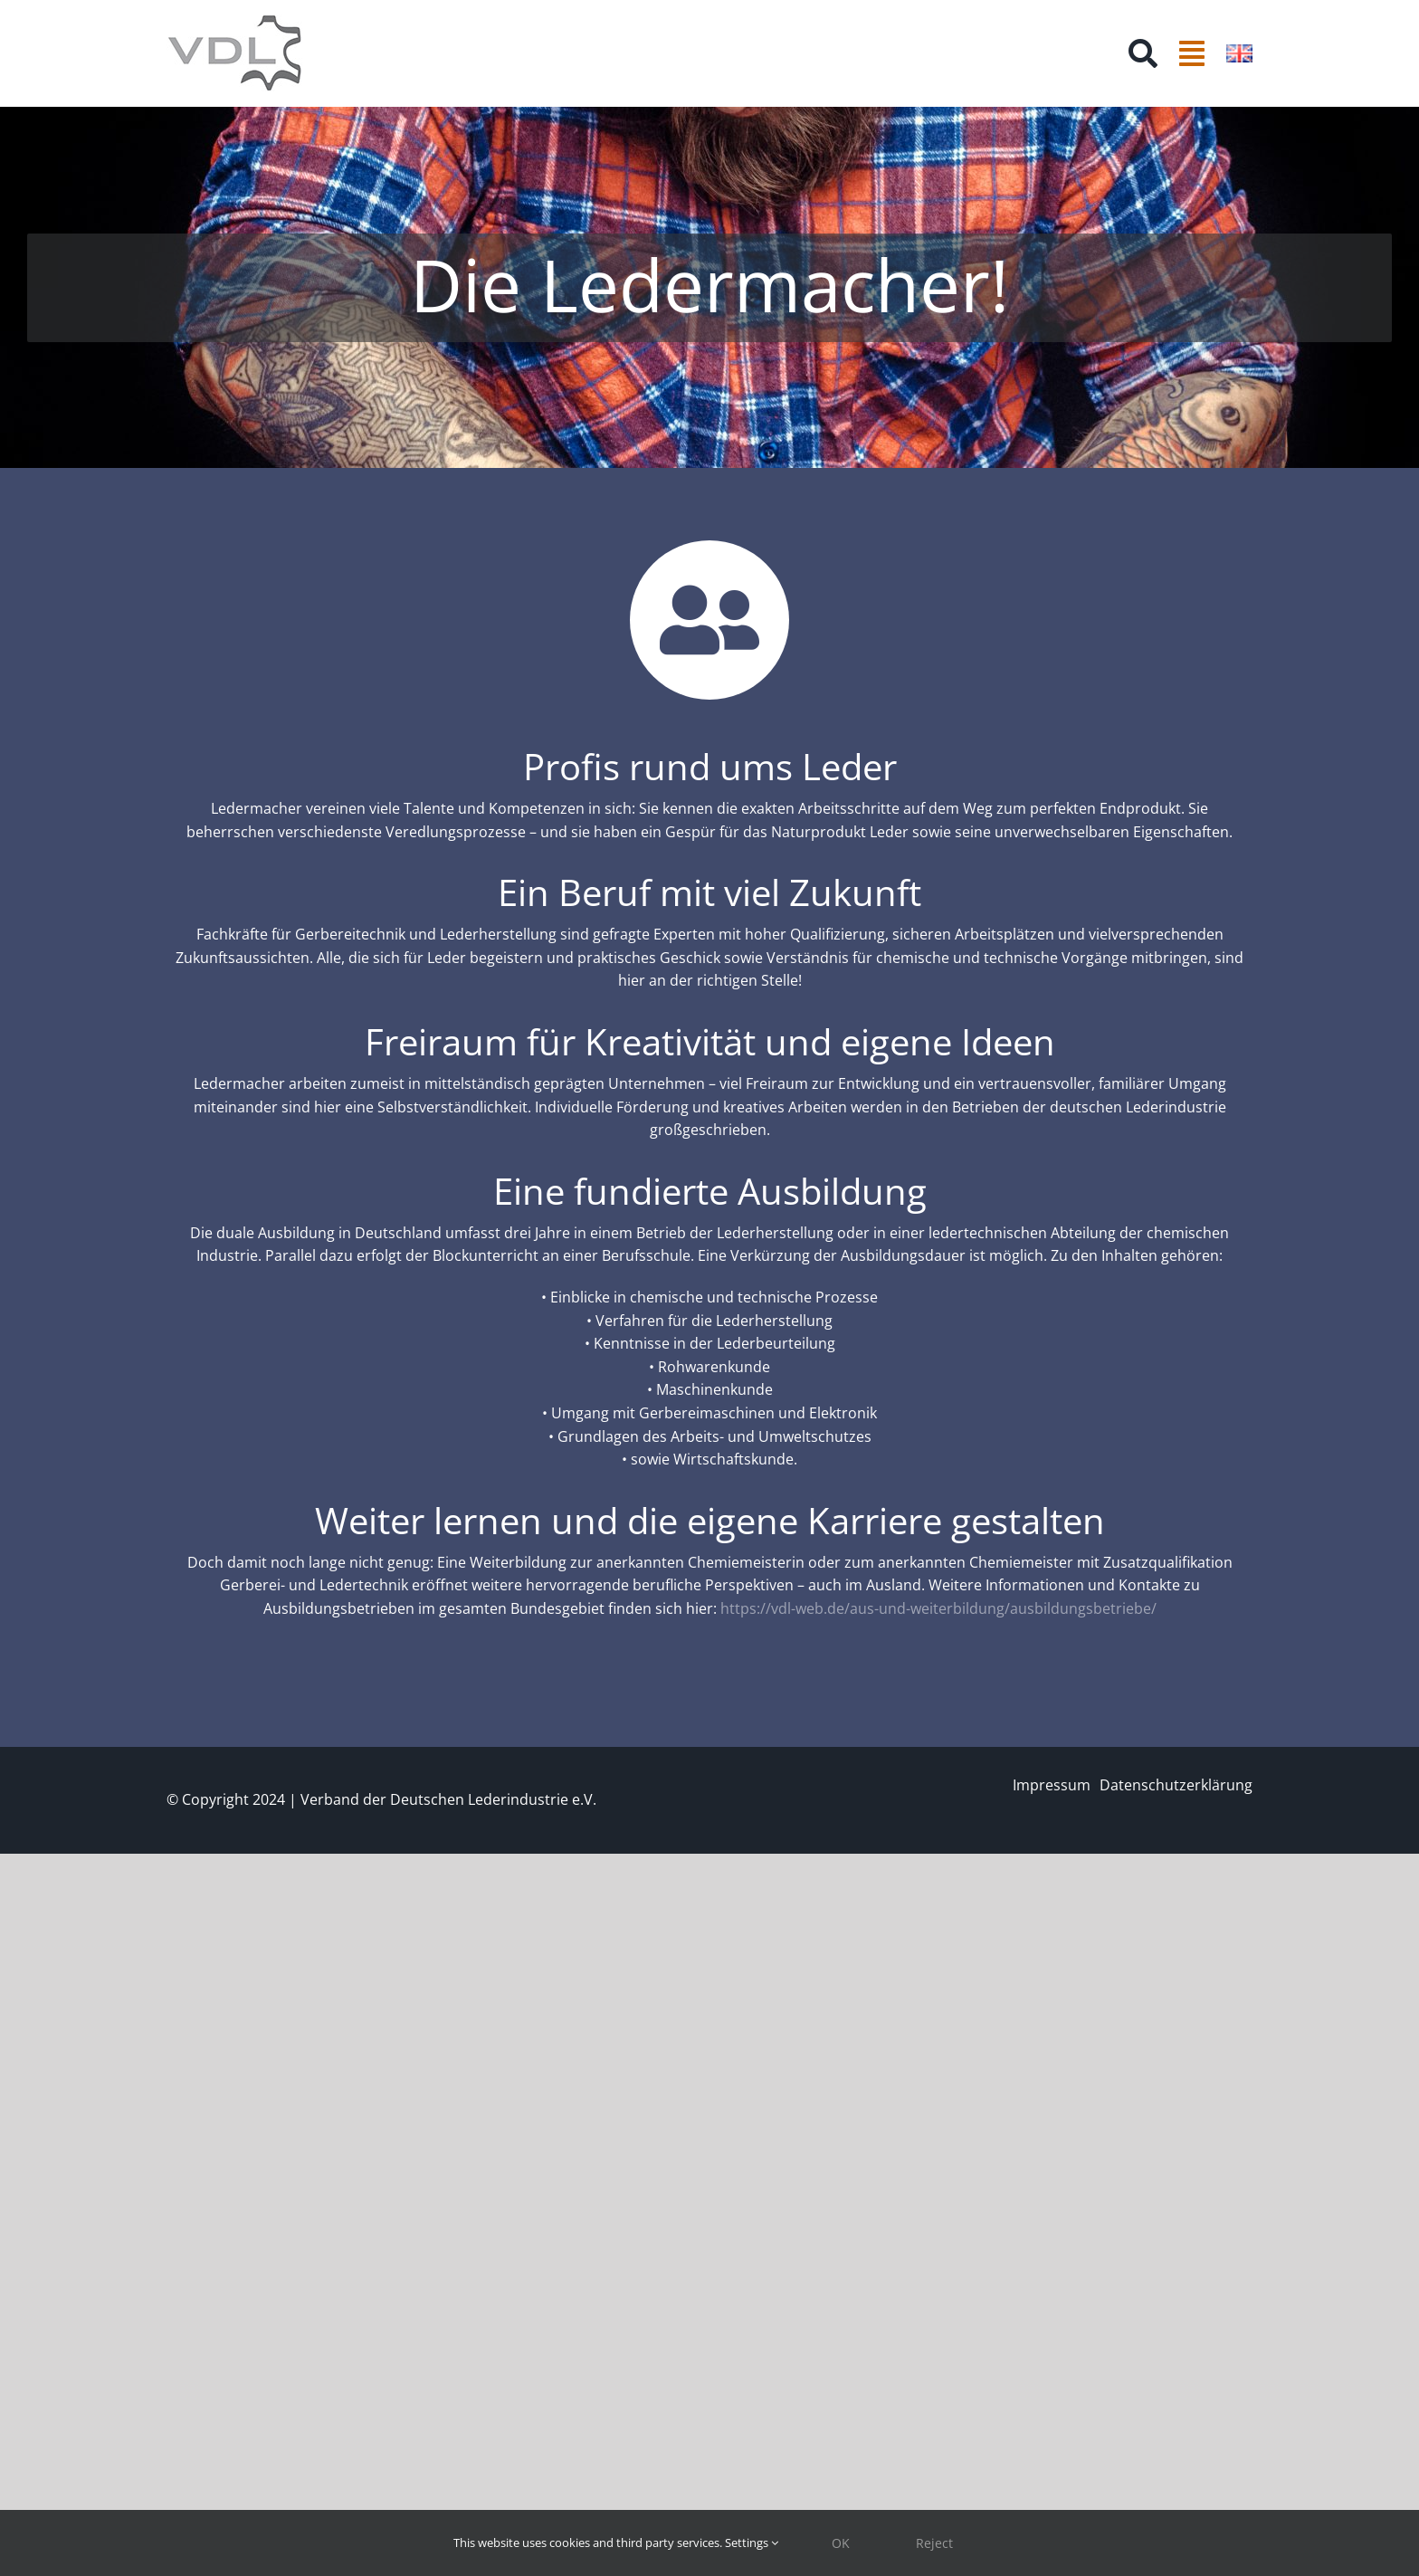 This screenshot has width=1419, height=2576. I want to click on [VDL Farbe_ohne Text_150px], so click(234, 22).